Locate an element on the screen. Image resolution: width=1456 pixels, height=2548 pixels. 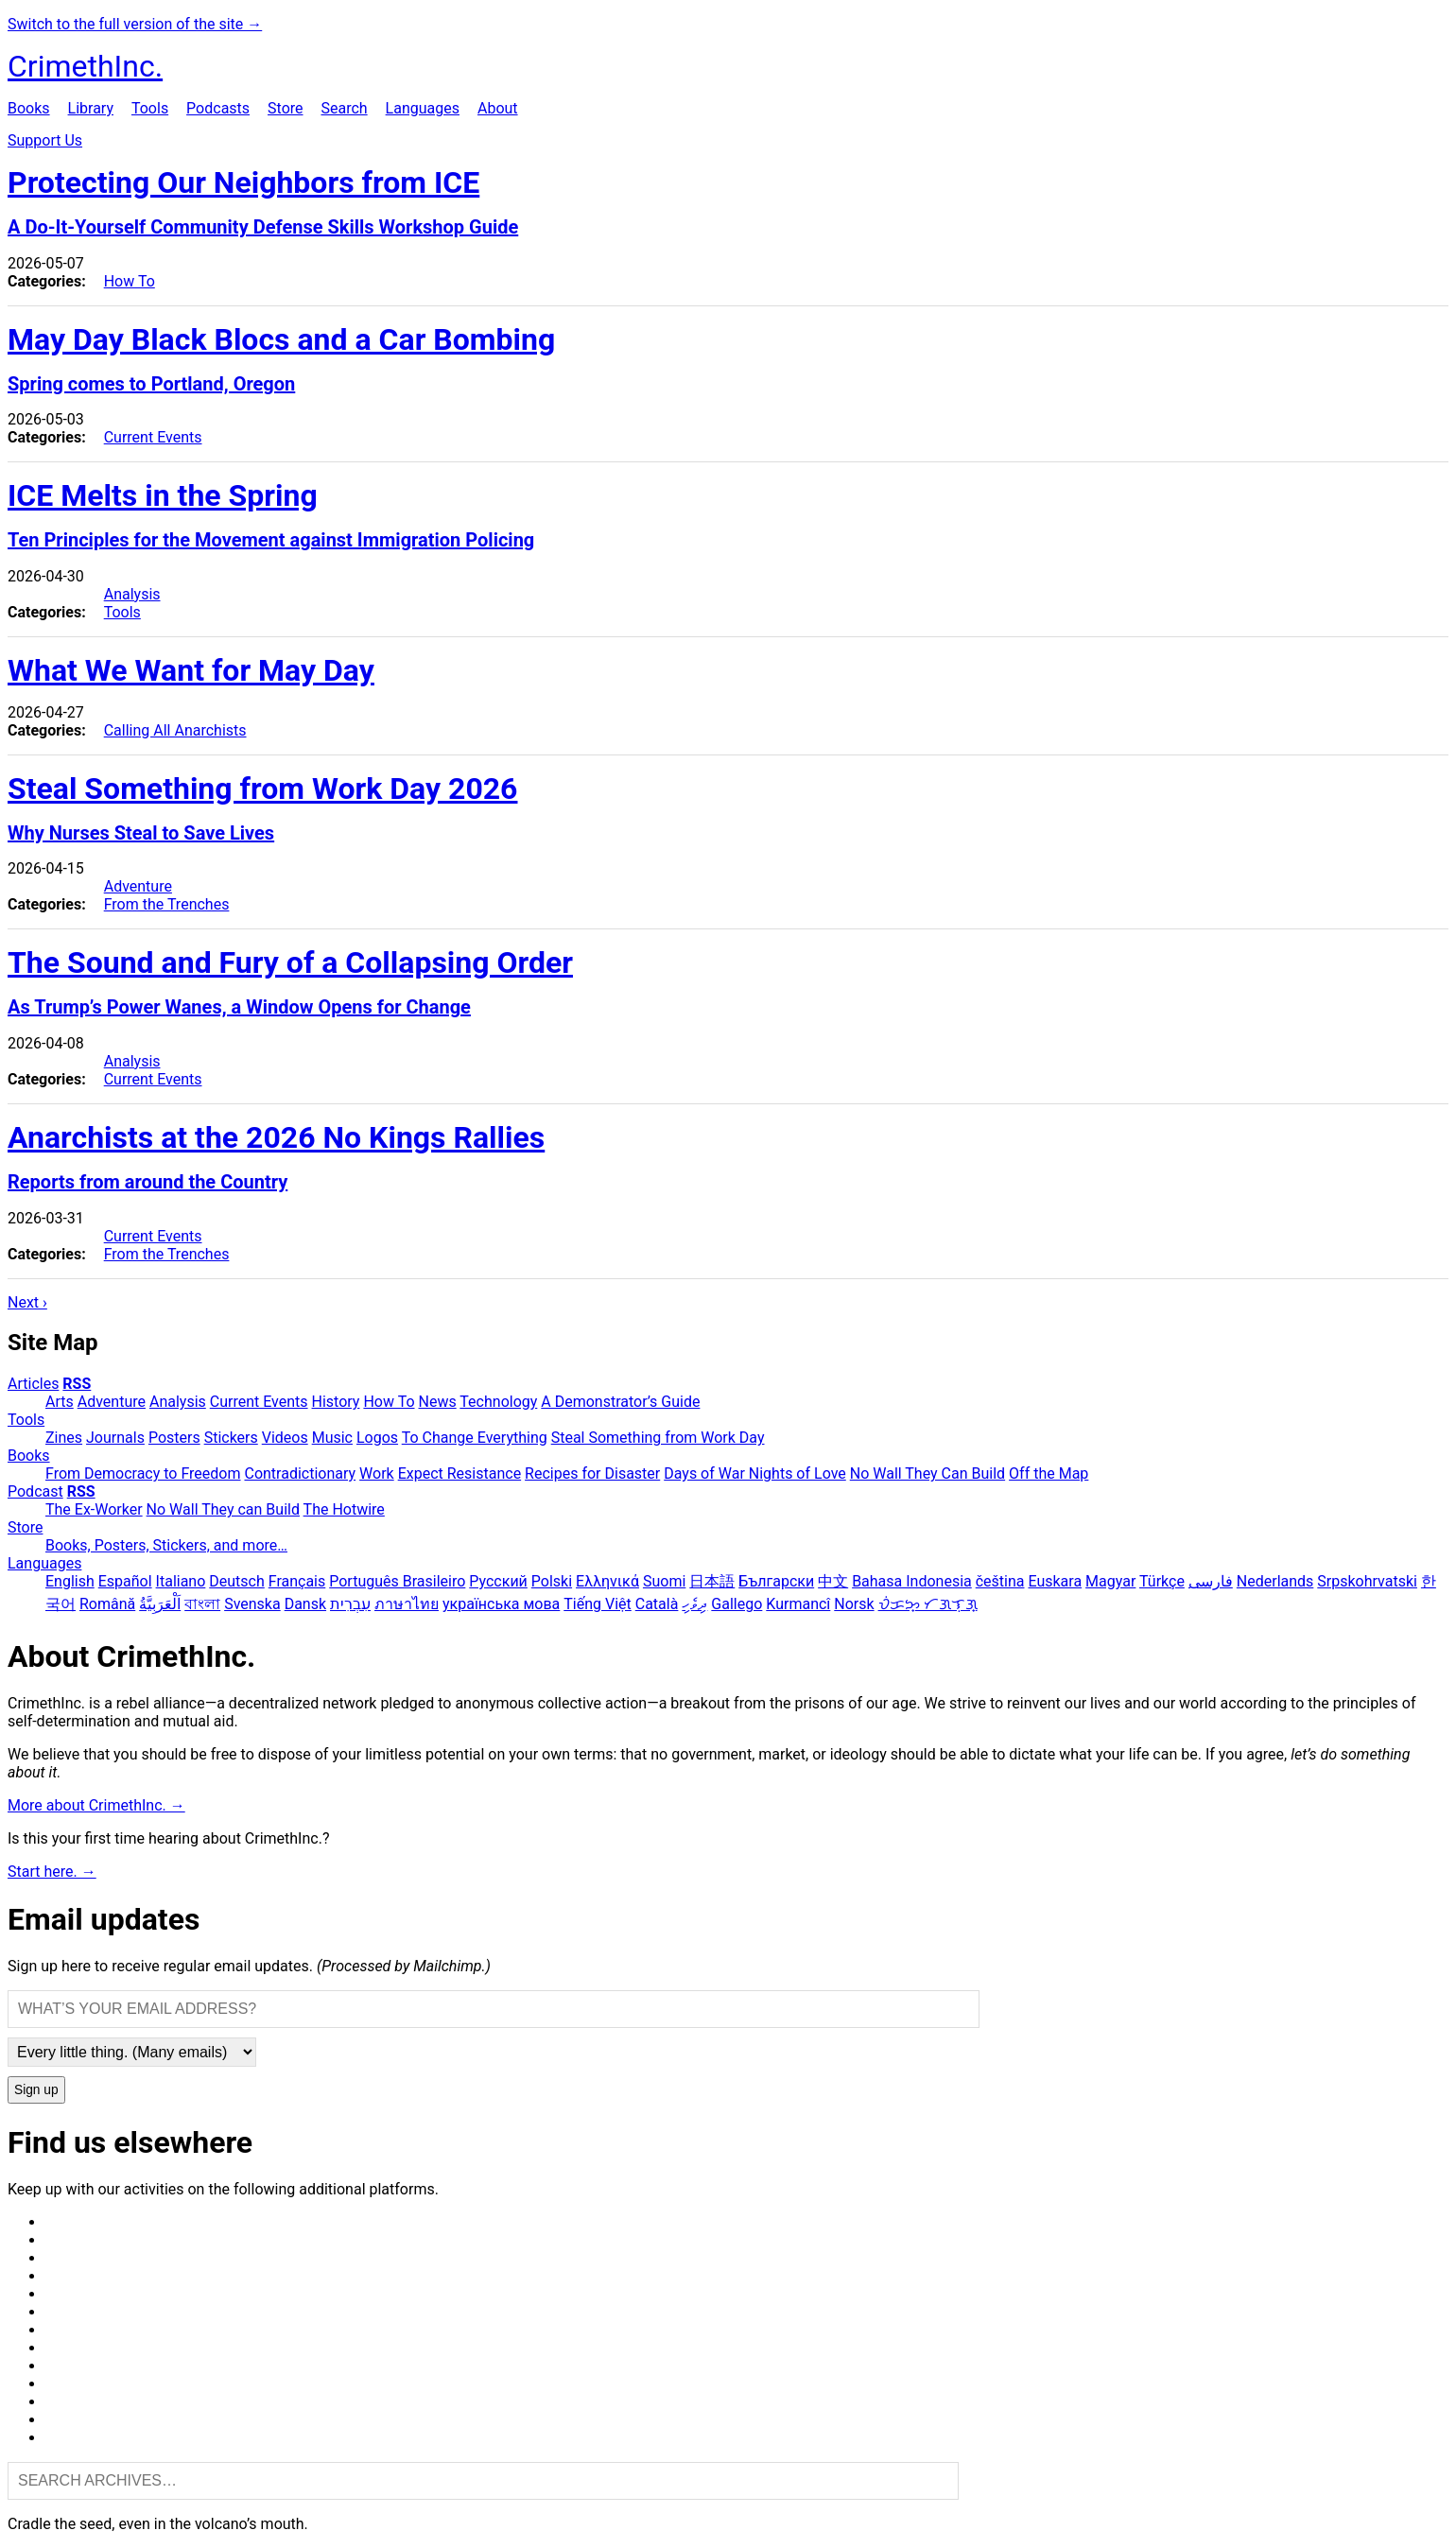
Current Events is located at coordinates (153, 437).